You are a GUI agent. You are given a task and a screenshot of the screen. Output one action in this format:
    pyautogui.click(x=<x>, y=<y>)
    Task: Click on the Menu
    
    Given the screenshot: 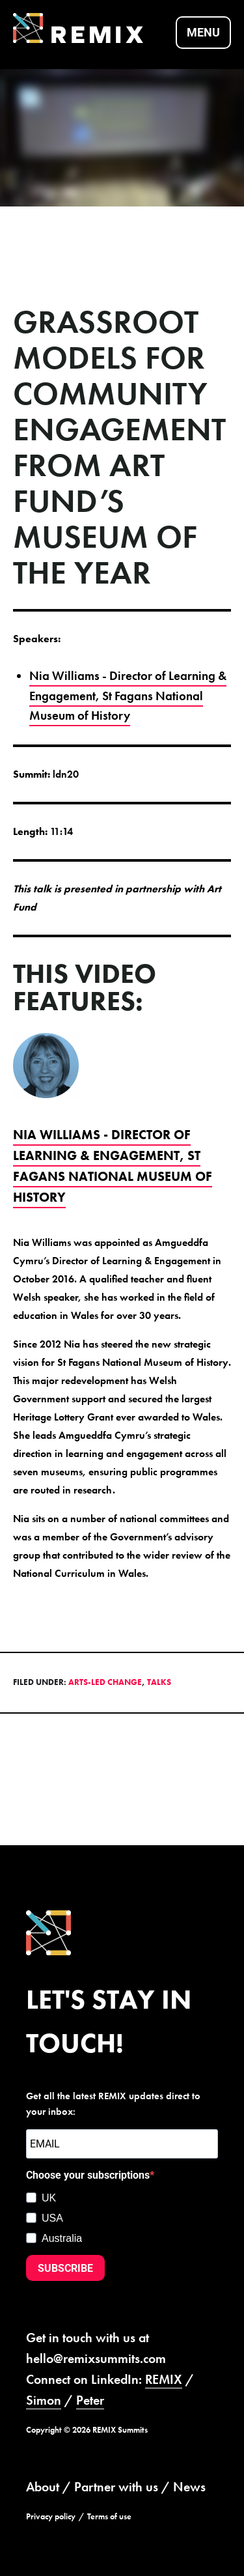 What is the action you would take?
    pyautogui.click(x=203, y=32)
    